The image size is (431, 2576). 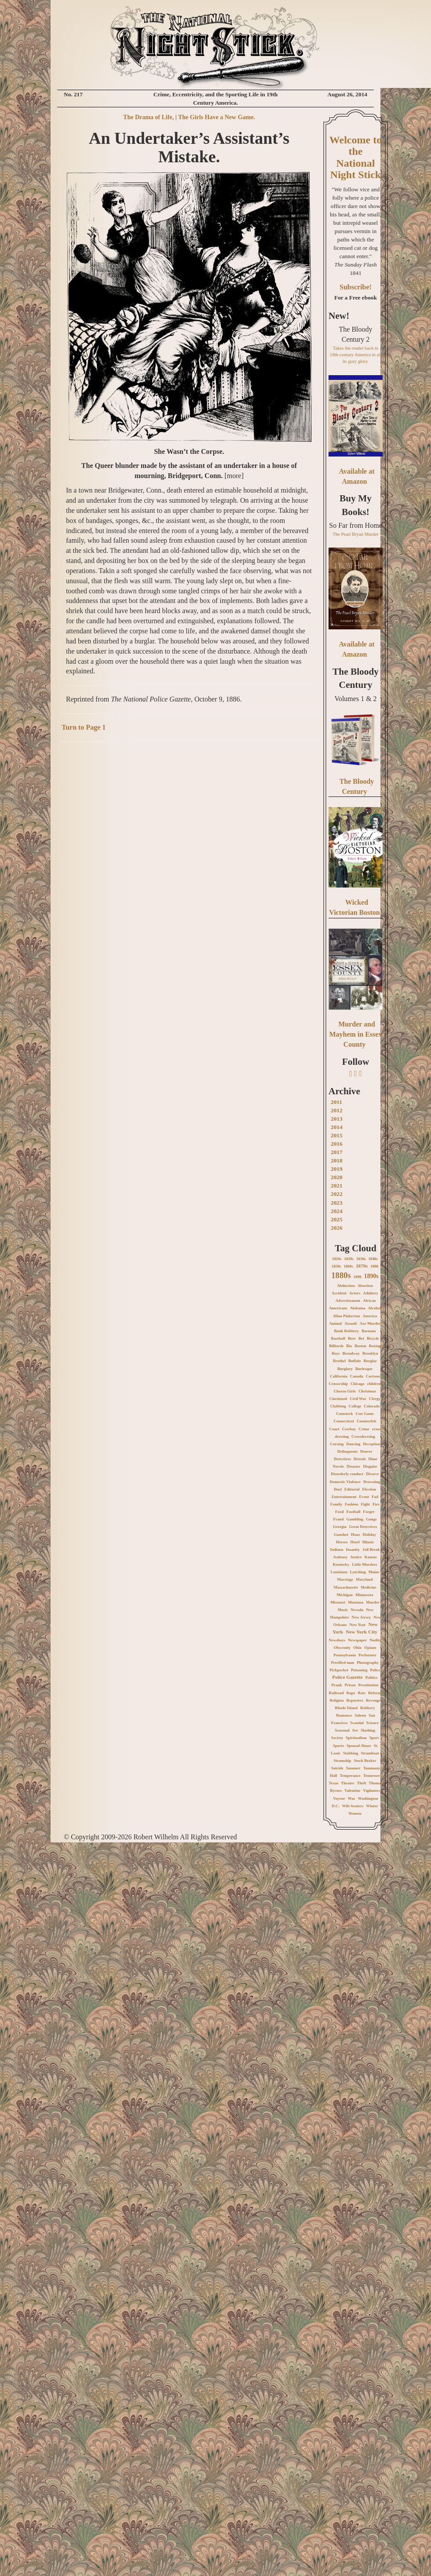 I want to click on Temperance, so click(x=350, y=1775).